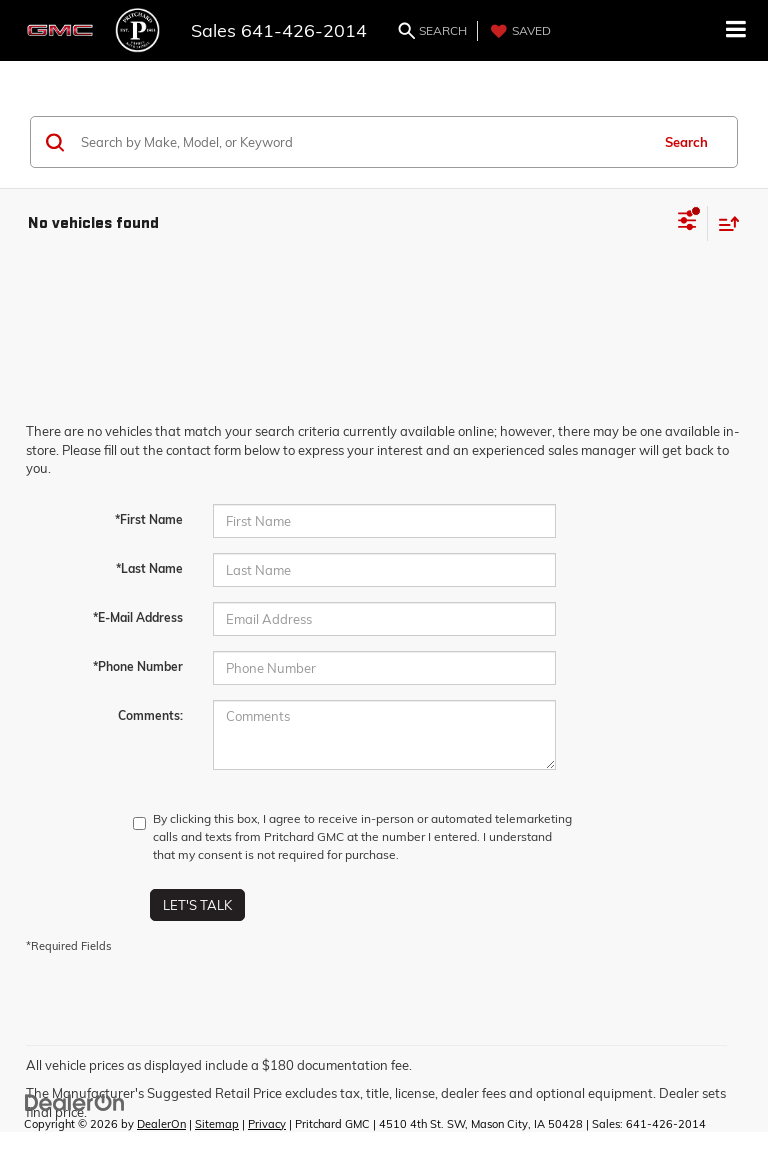 This screenshot has height=1168, width=768. I want to click on [Select filters], so click(687, 223).